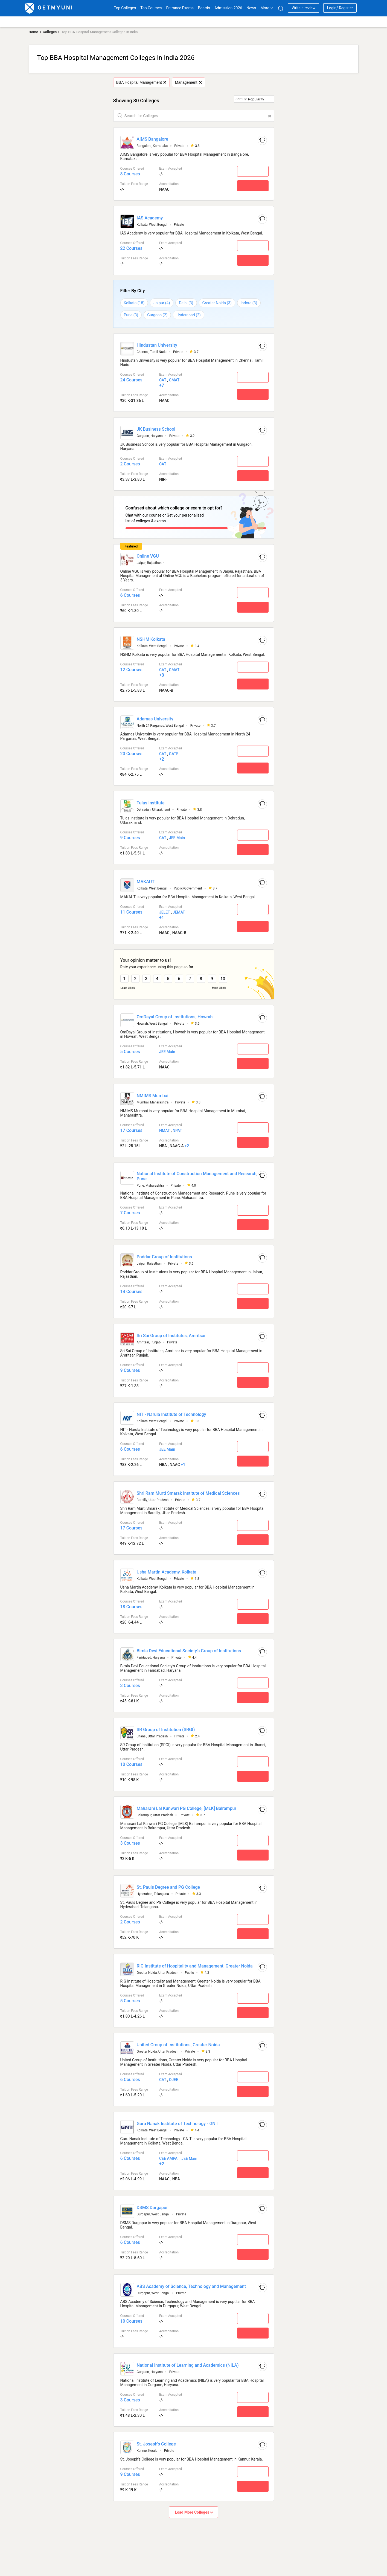 The image size is (387, 2576). What do you see at coordinates (175, 1014) in the screenshot?
I see `OmDayal Group of Institutions, Howrah` at bounding box center [175, 1014].